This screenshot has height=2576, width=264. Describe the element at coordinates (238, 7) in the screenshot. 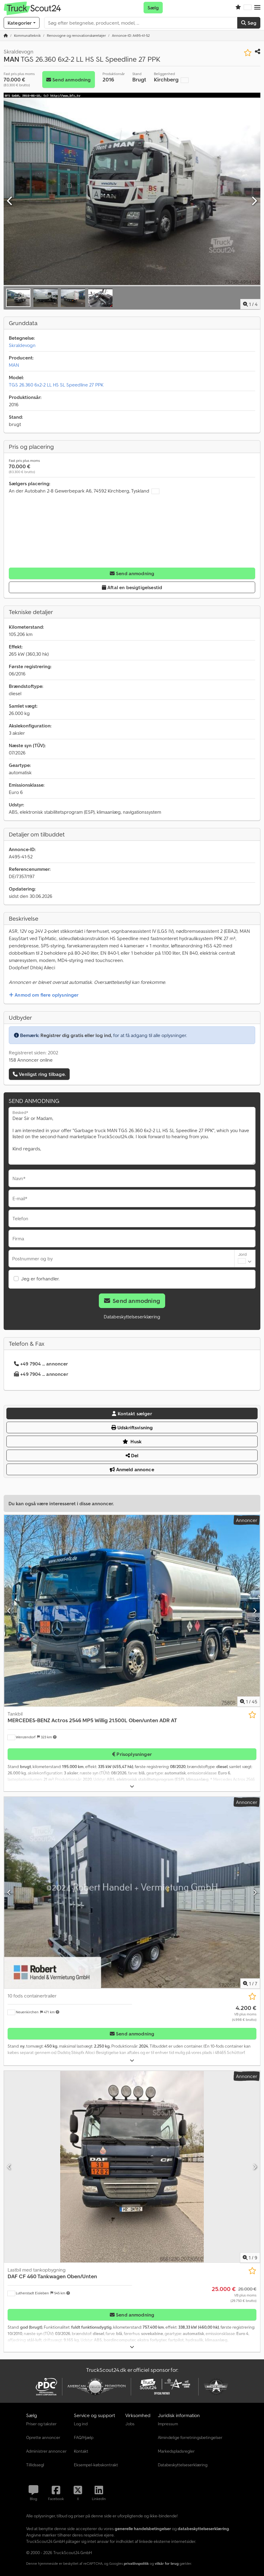

I see `[Huskeliste]` at that location.